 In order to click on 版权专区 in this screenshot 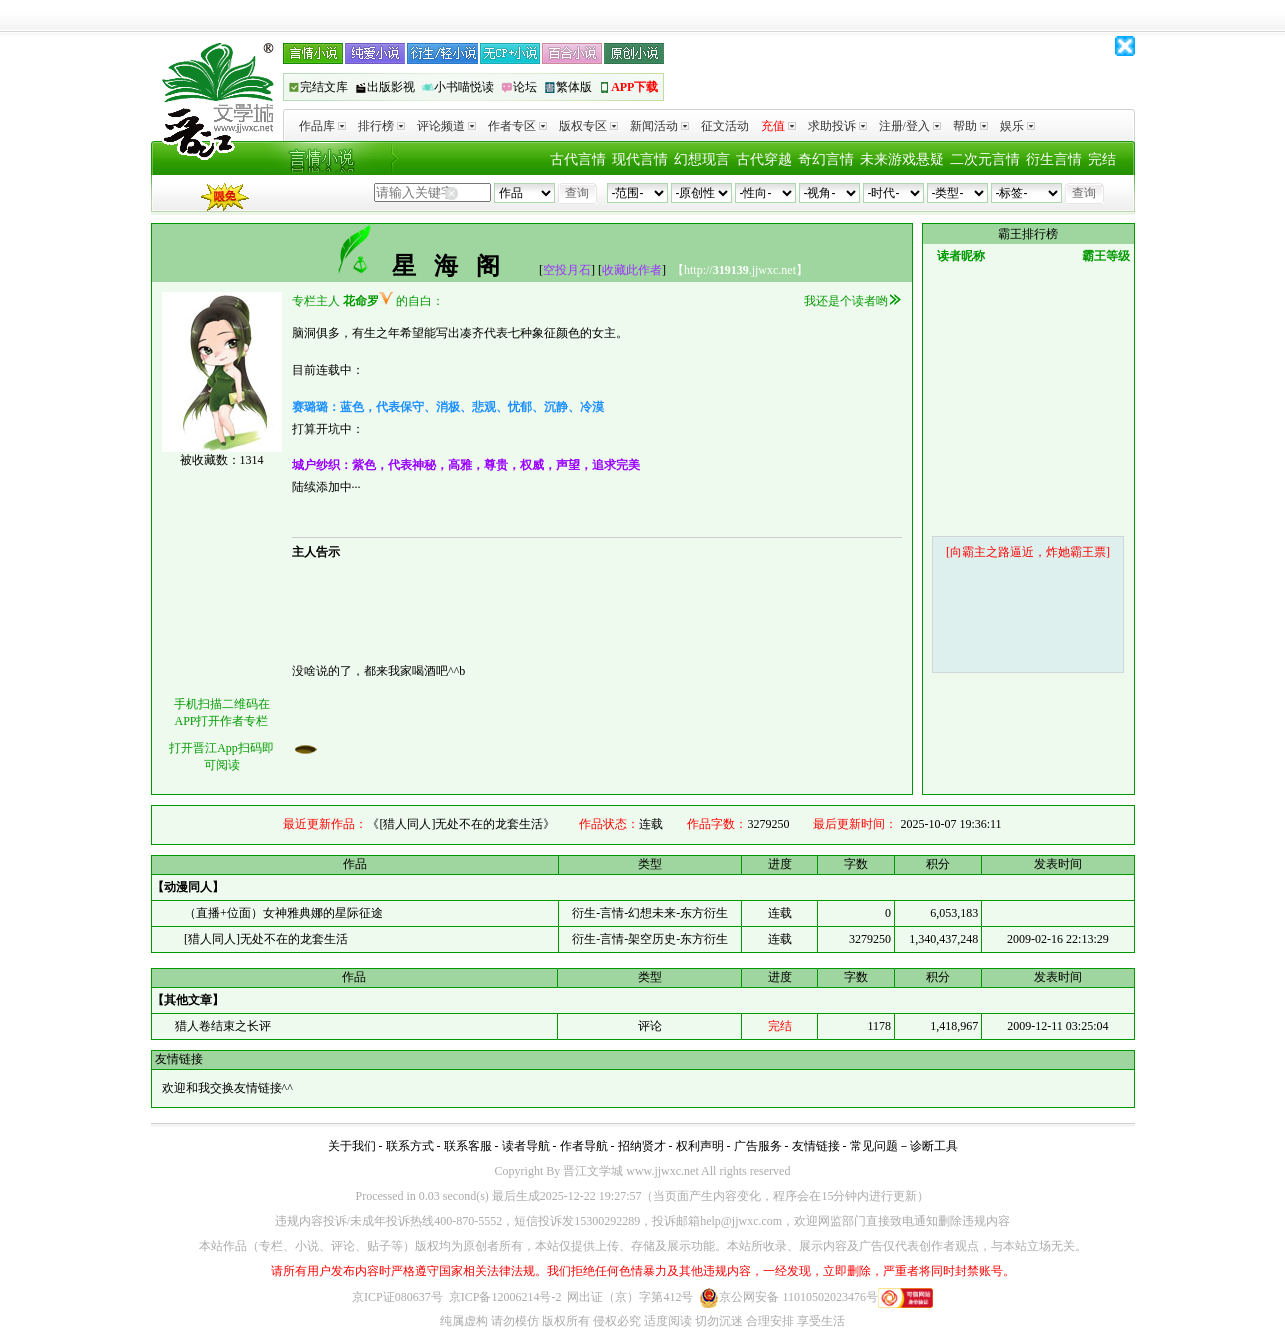, I will do `click(588, 126)`.